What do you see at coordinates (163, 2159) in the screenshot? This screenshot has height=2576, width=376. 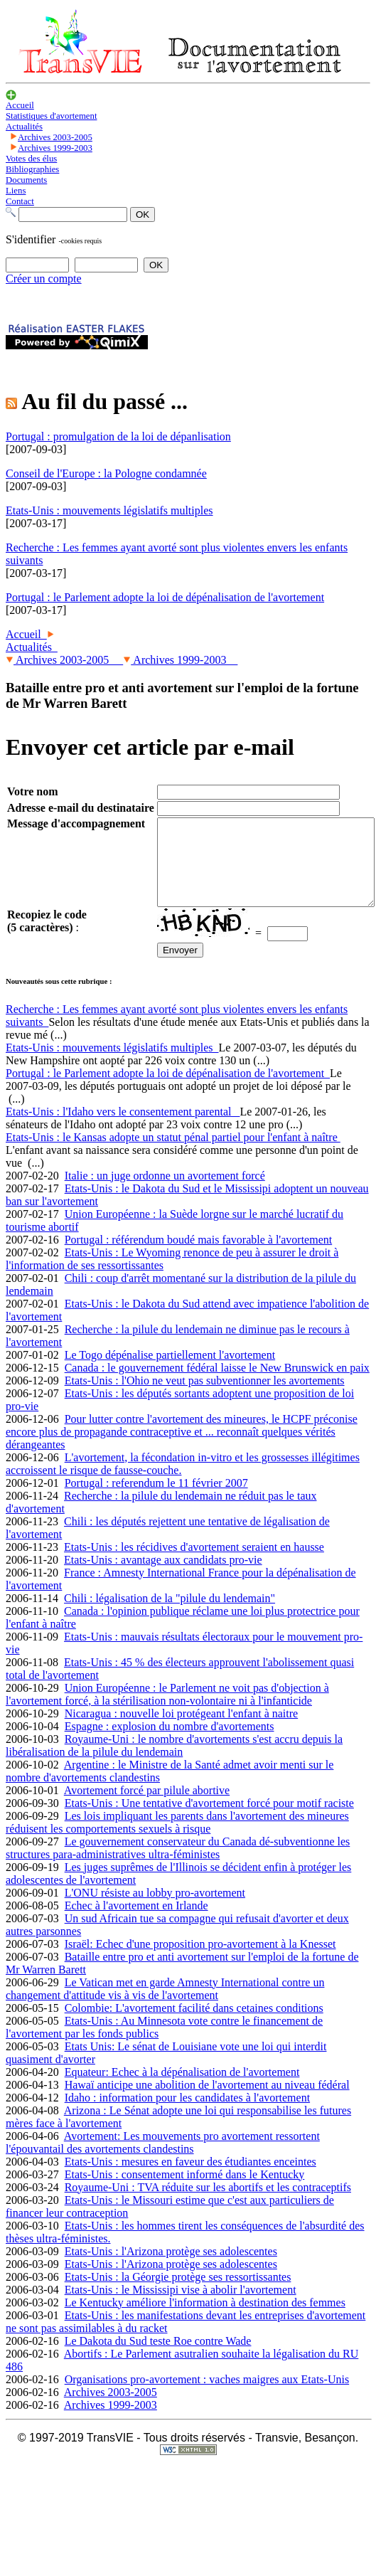 I see `Avortement: Les mouvements pro avortement ressortent l'épouvantail des avortements clandestins` at bounding box center [163, 2159].